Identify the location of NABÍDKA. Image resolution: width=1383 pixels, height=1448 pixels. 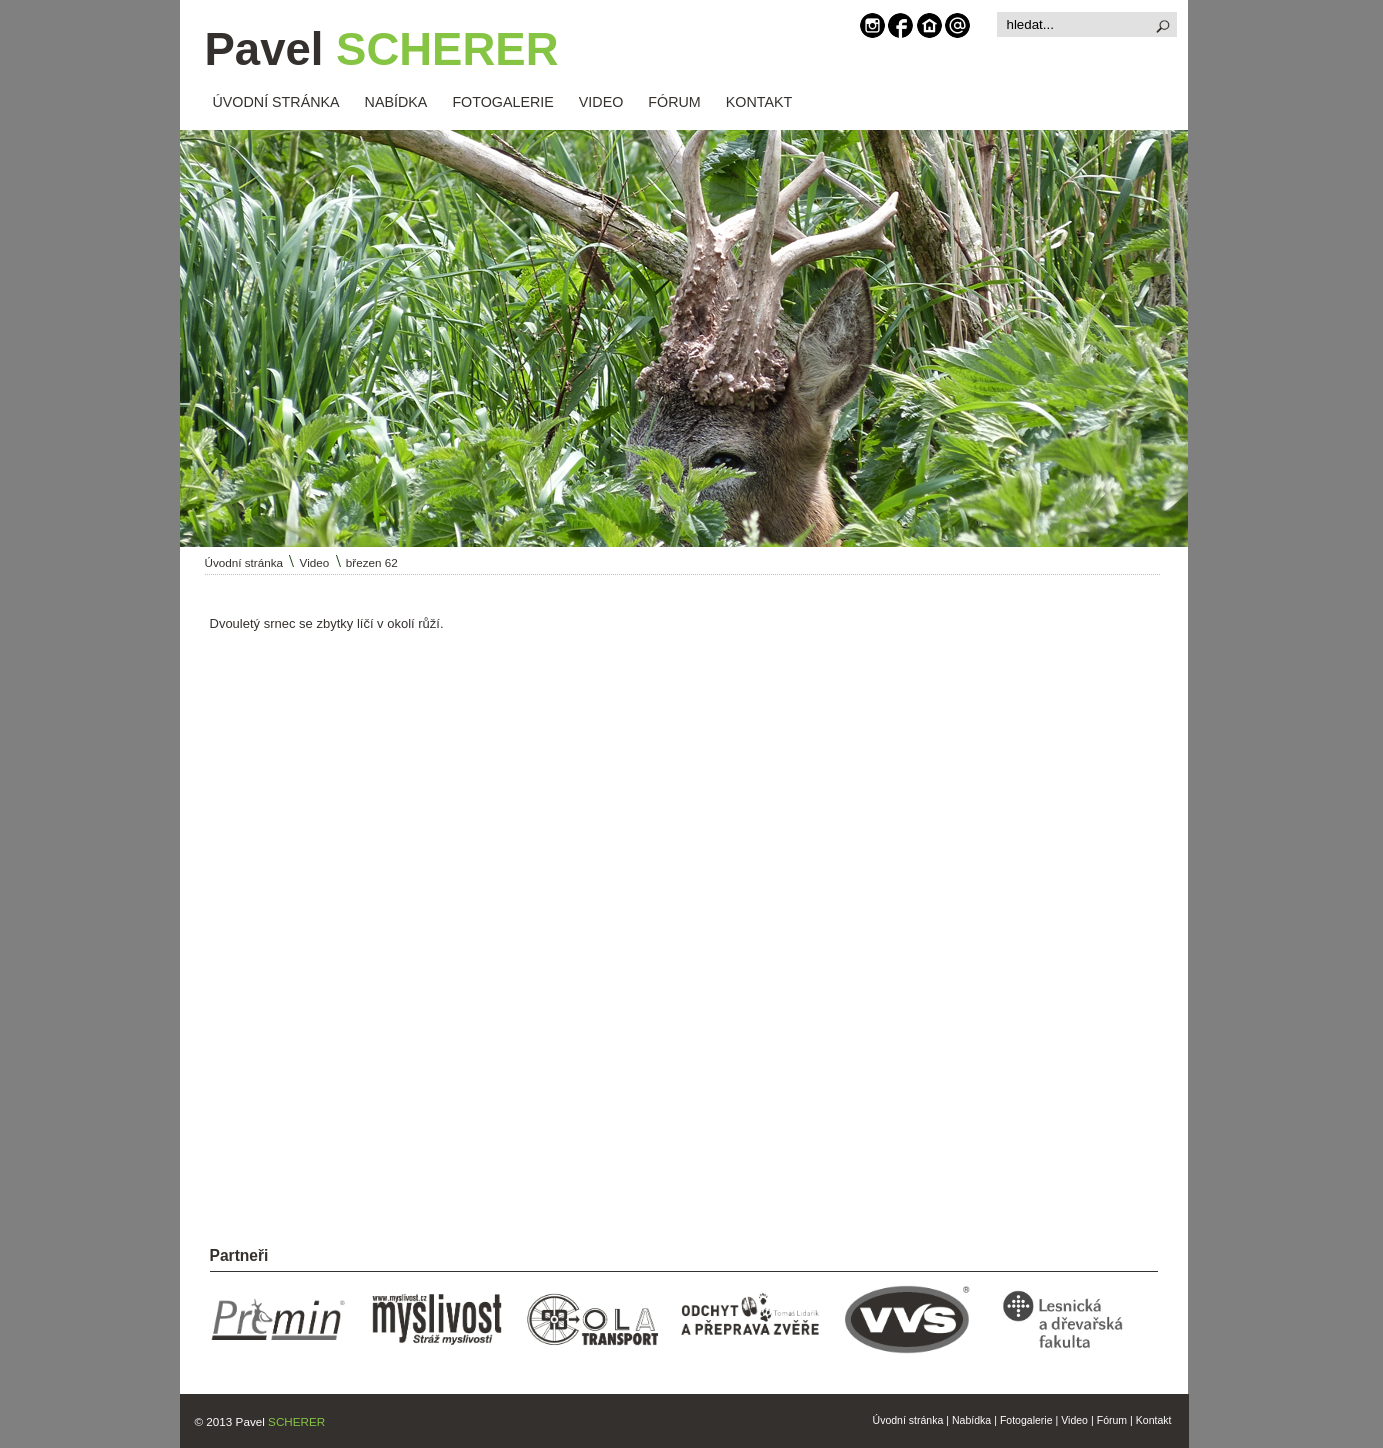
(396, 102).